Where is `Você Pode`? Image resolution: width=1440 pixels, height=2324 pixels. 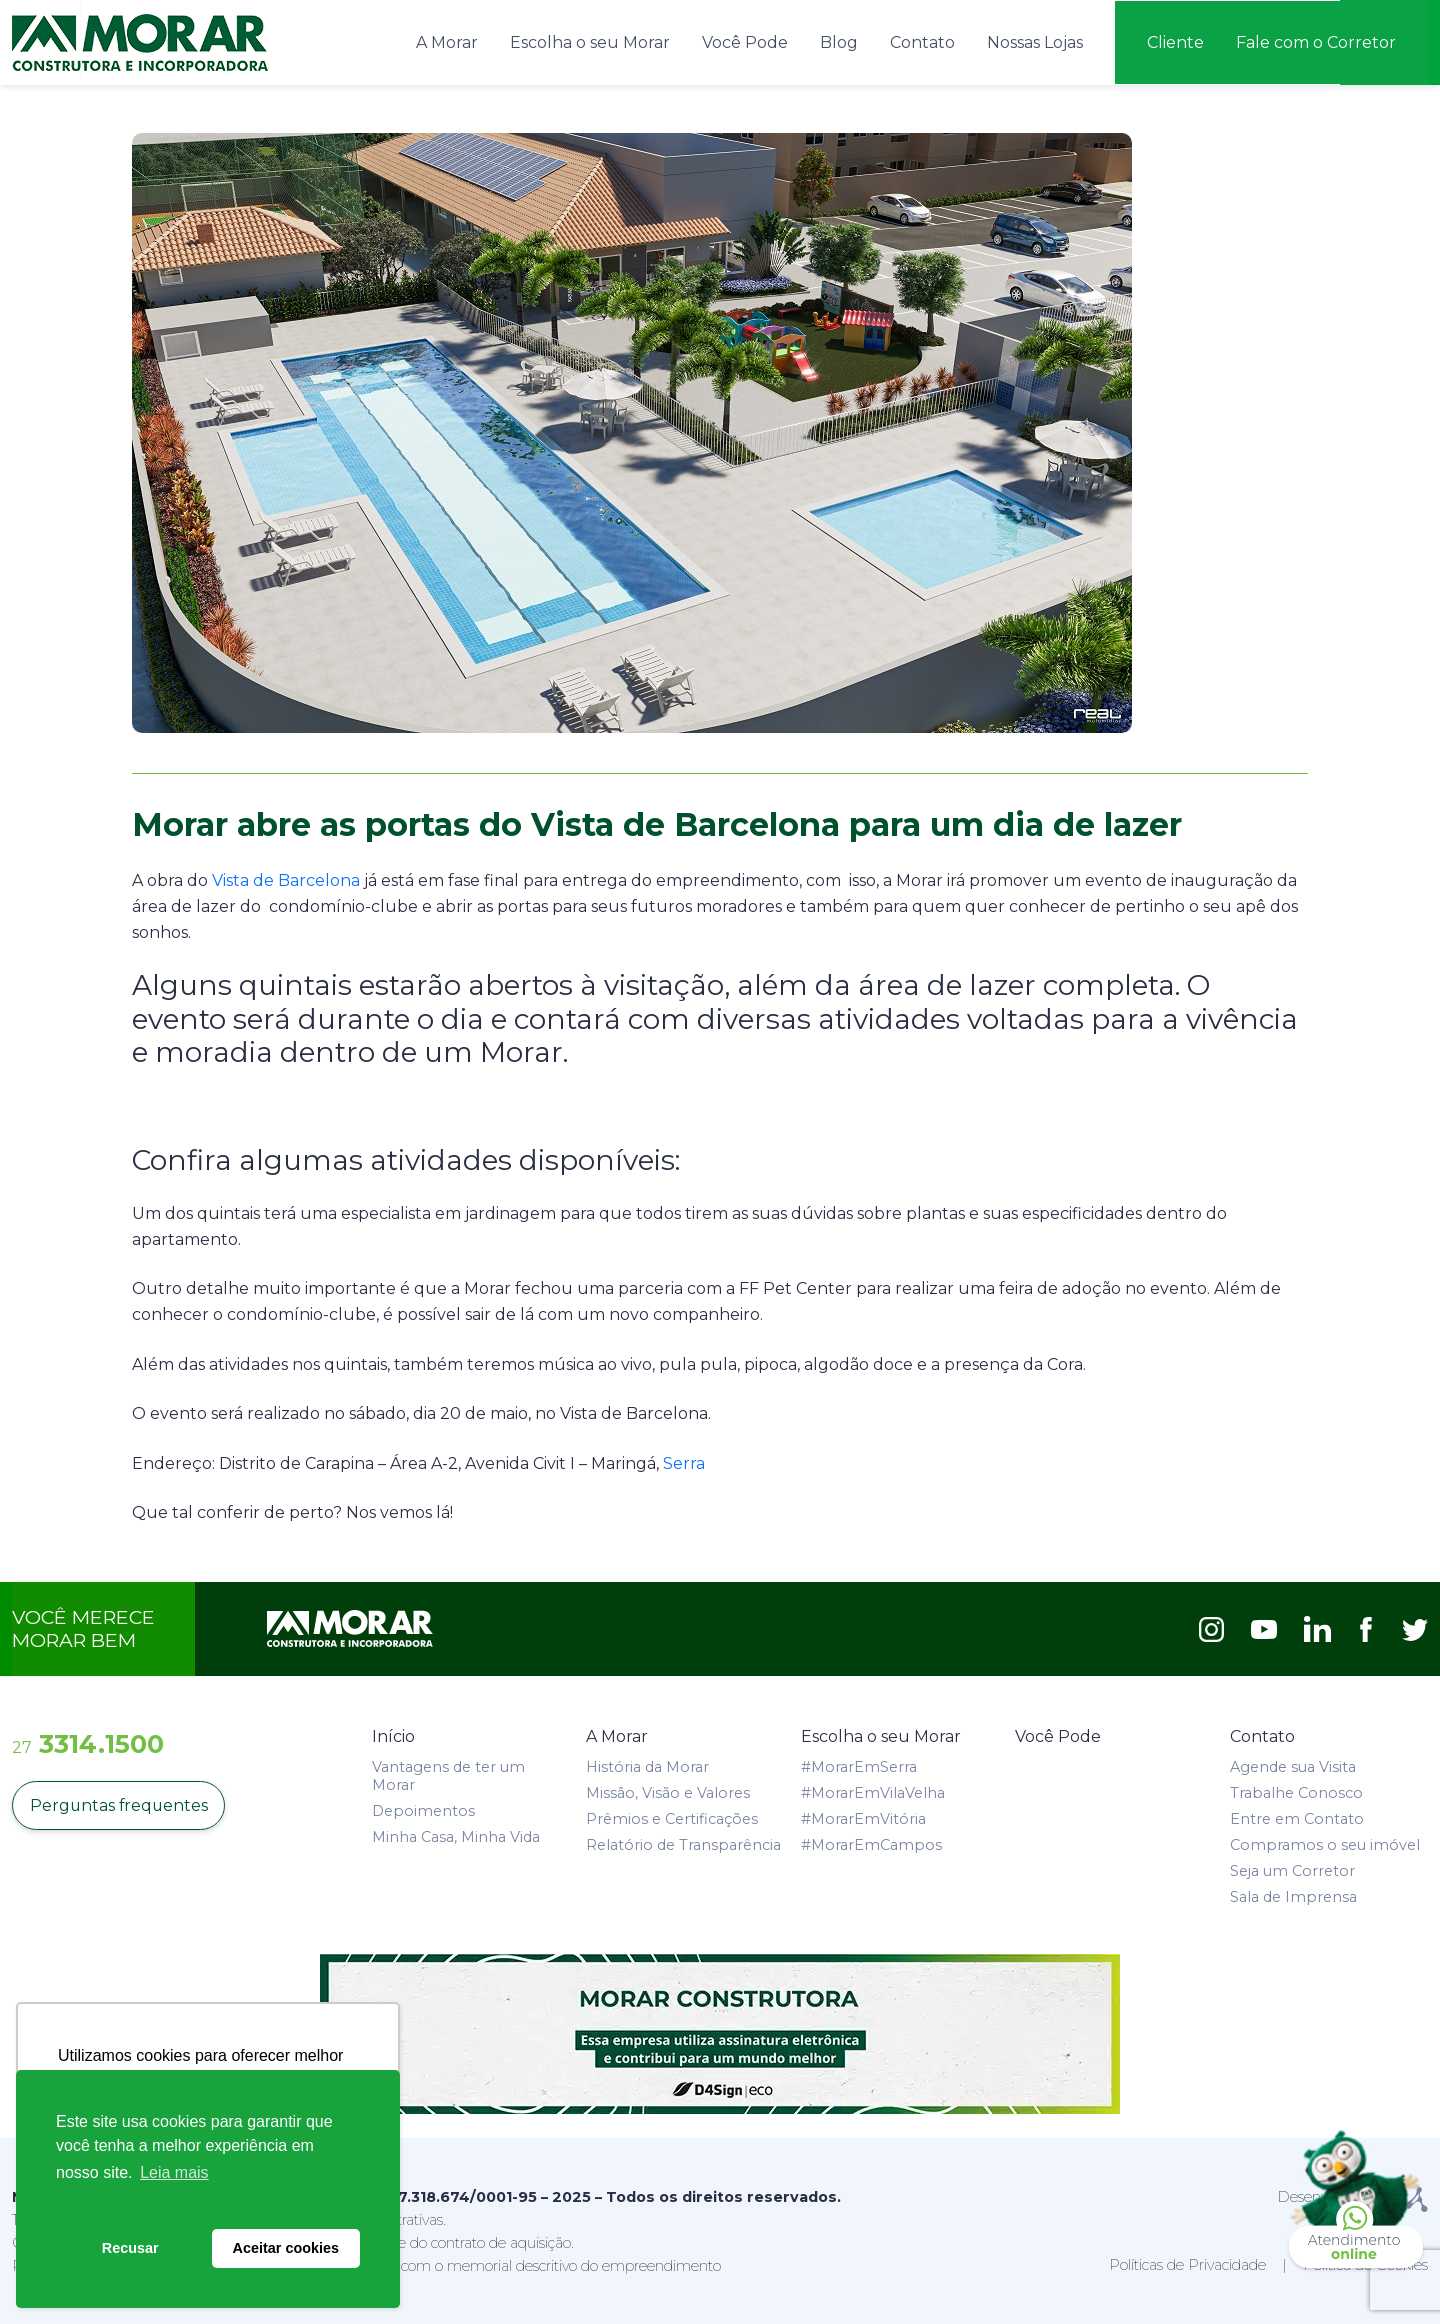
Você Pode is located at coordinates (745, 41).